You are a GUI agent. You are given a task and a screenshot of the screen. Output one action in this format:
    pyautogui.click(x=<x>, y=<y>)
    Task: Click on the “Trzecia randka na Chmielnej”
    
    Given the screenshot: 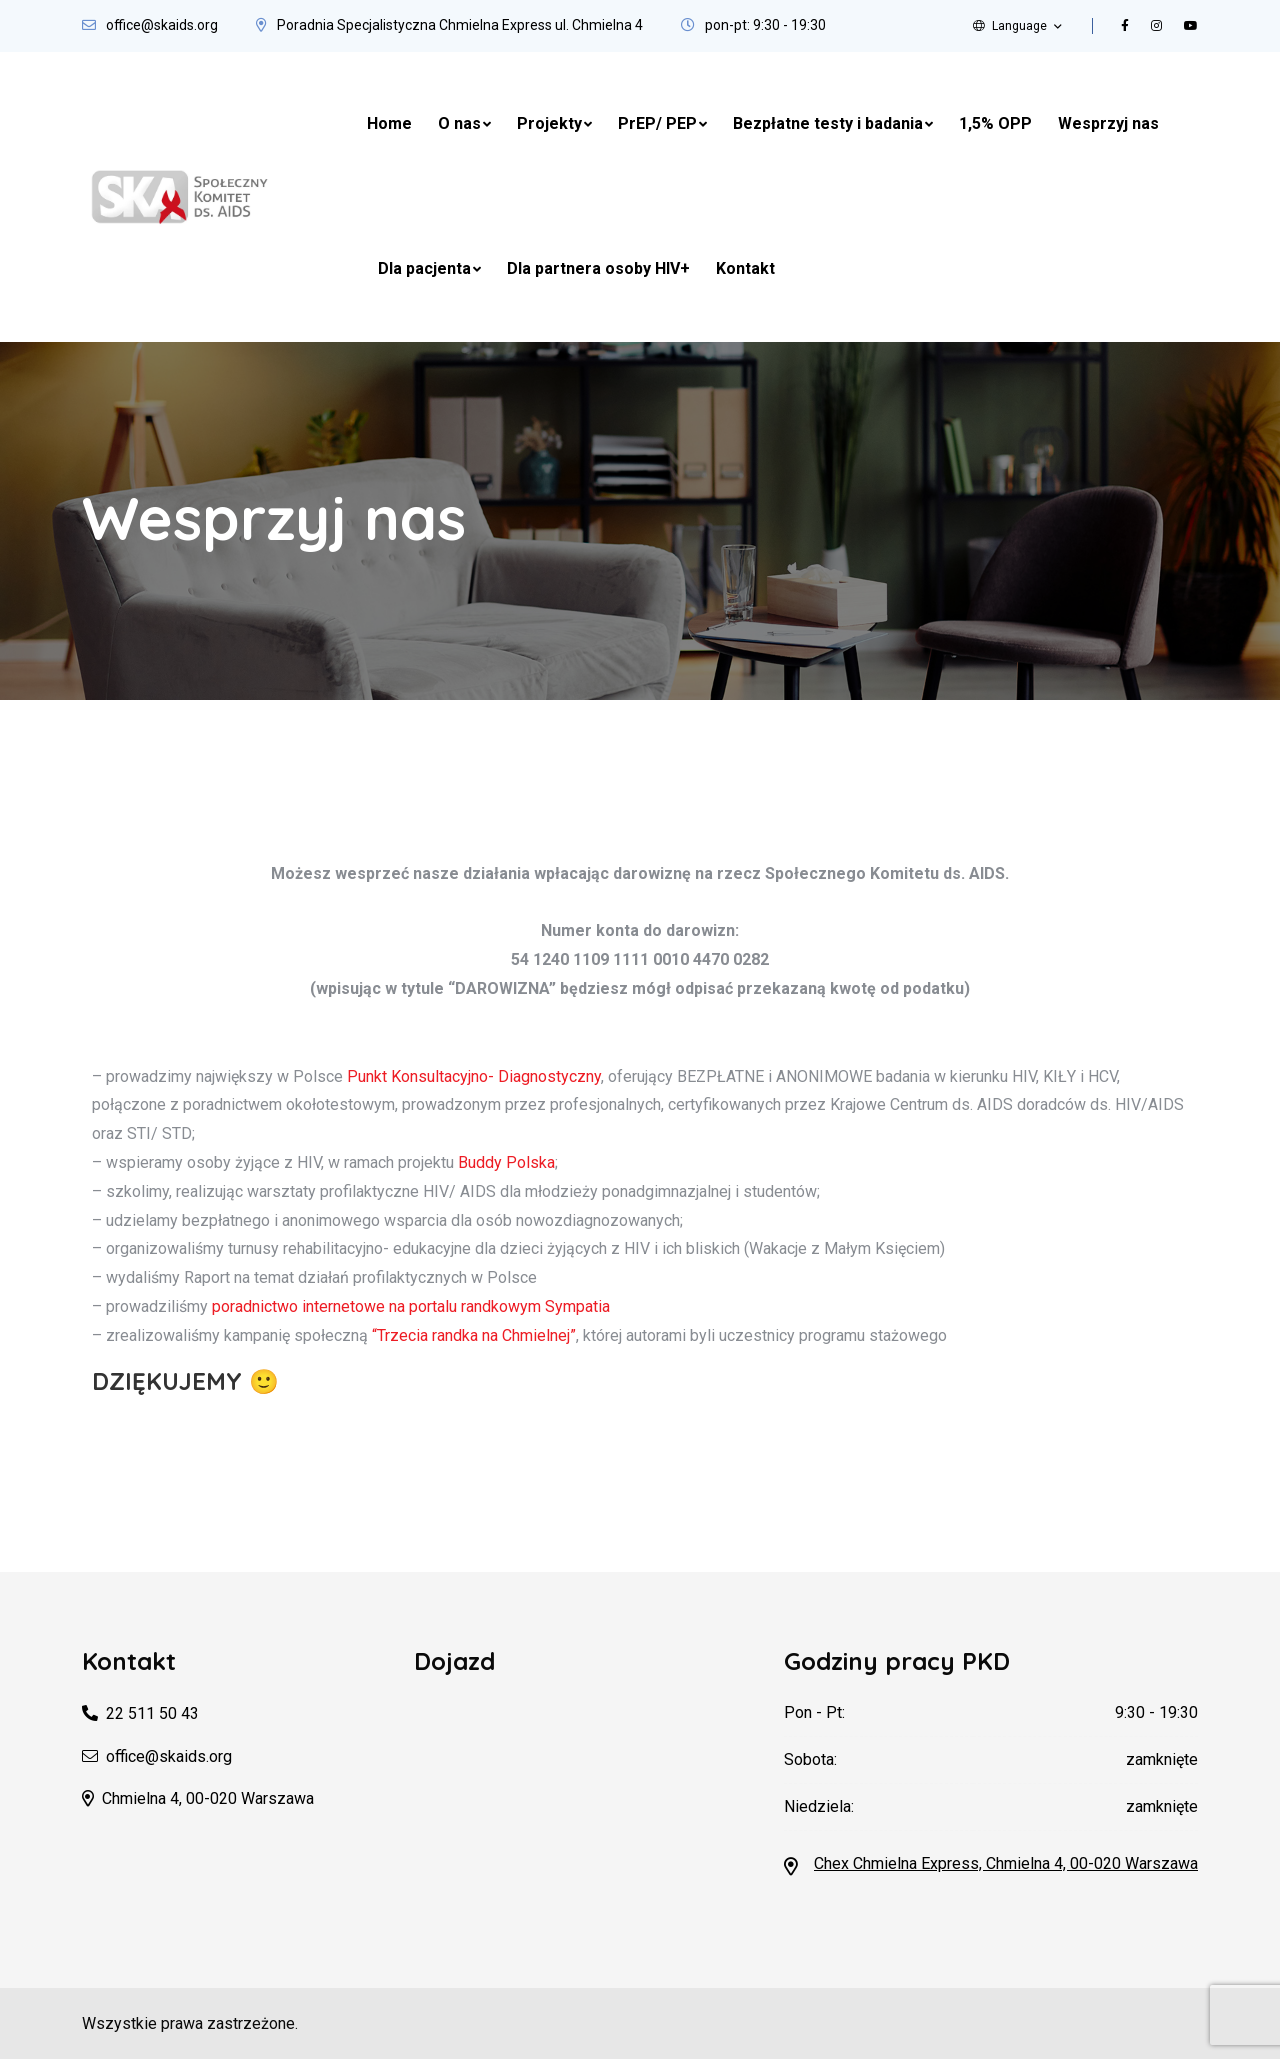 What is the action you would take?
    pyautogui.click(x=474, y=1335)
    